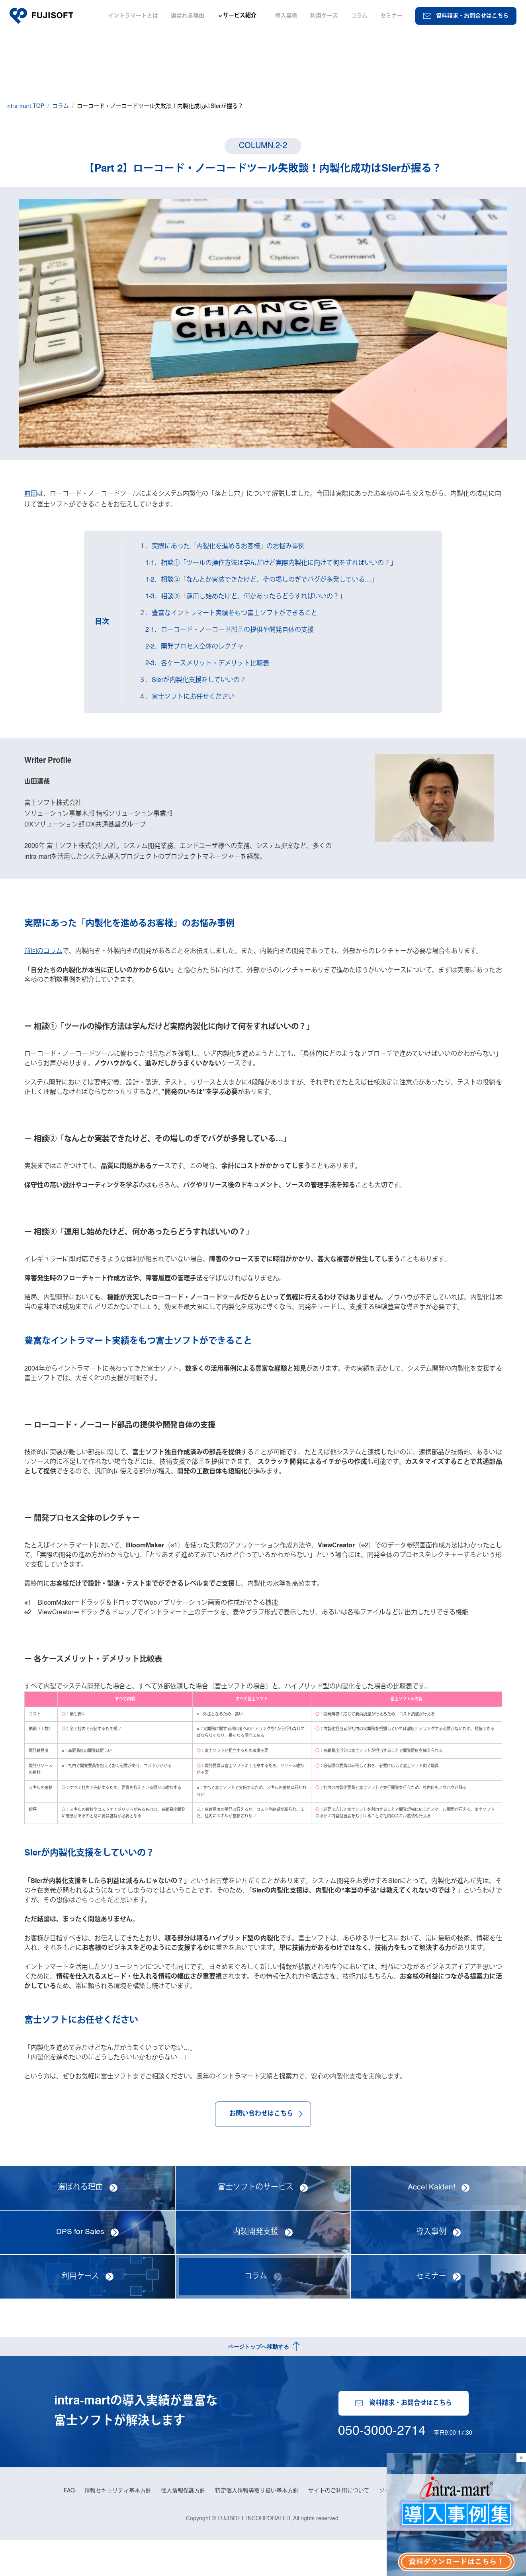 This screenshot has height=2576, width=526. What do you see at coordinates (117, 2526) in the screenshot?
I see `情報セキュリティ基本方針` at bounding box center [117, 2526].